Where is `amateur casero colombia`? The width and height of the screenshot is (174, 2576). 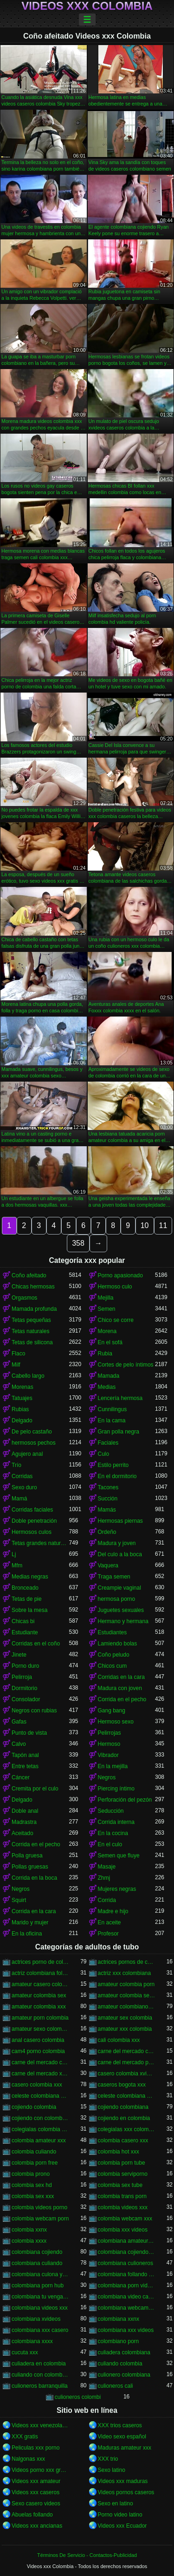 amateur casero colombia is located at coordinates (40, 1984).